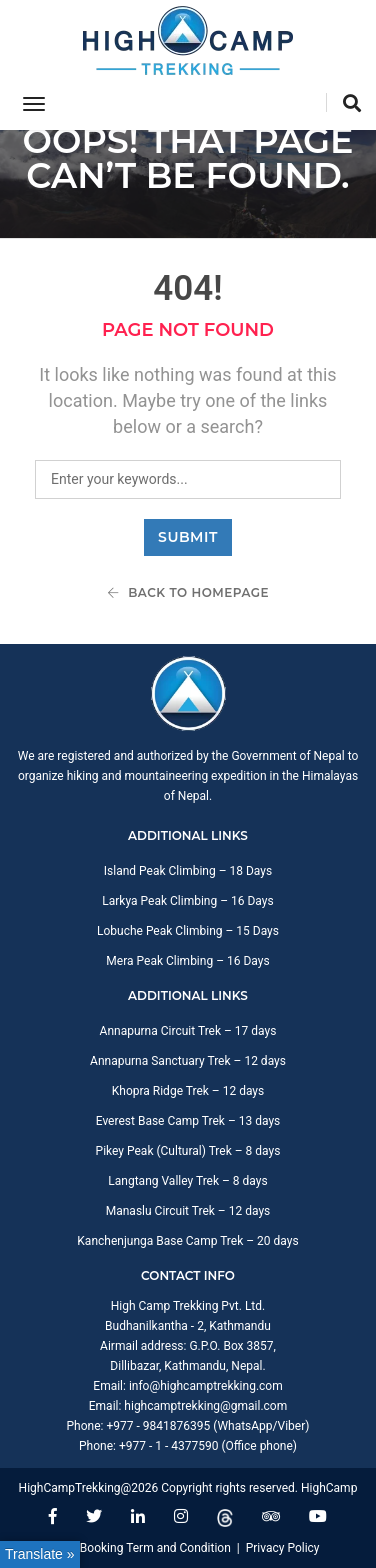  Describe the element at coordinates (187, 1181) in the screenshot. I see `Langtang Valley Trek – 8 days` at that location.